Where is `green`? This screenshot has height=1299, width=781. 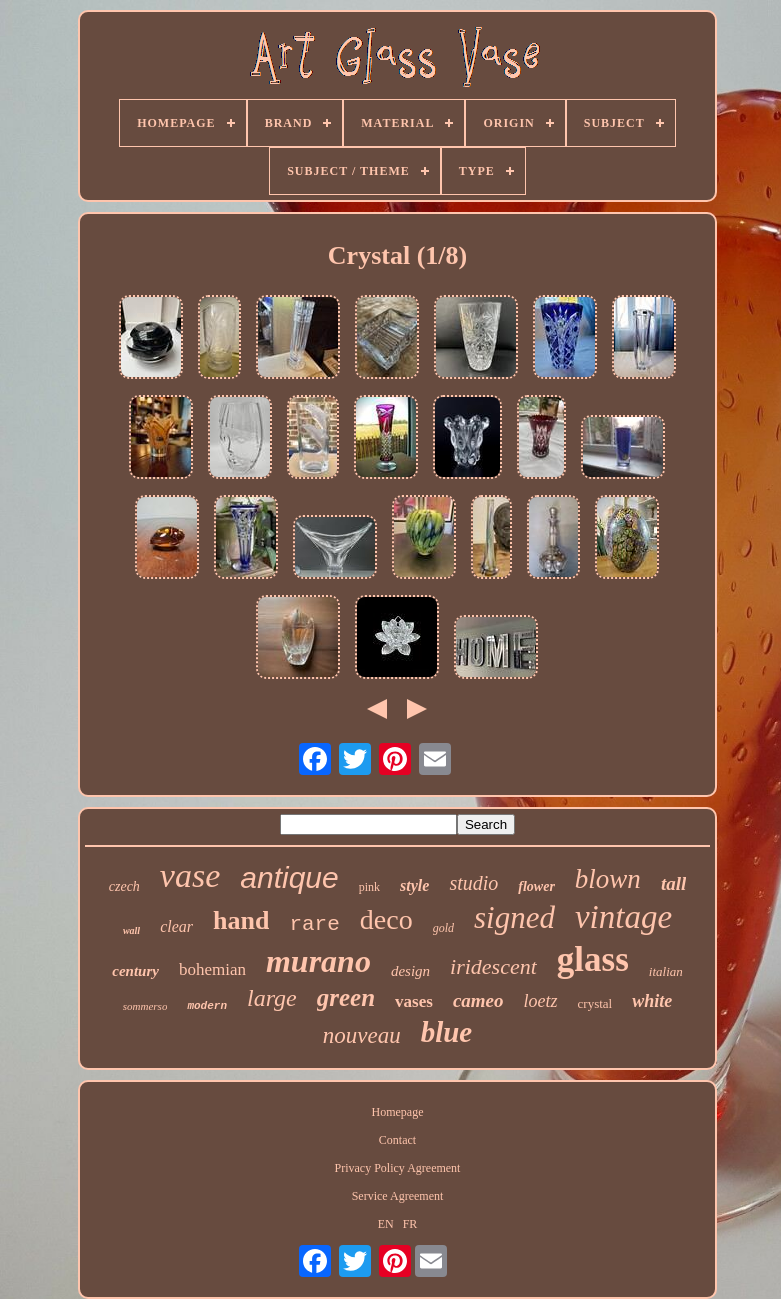 green is located at coordinates (346, 997).